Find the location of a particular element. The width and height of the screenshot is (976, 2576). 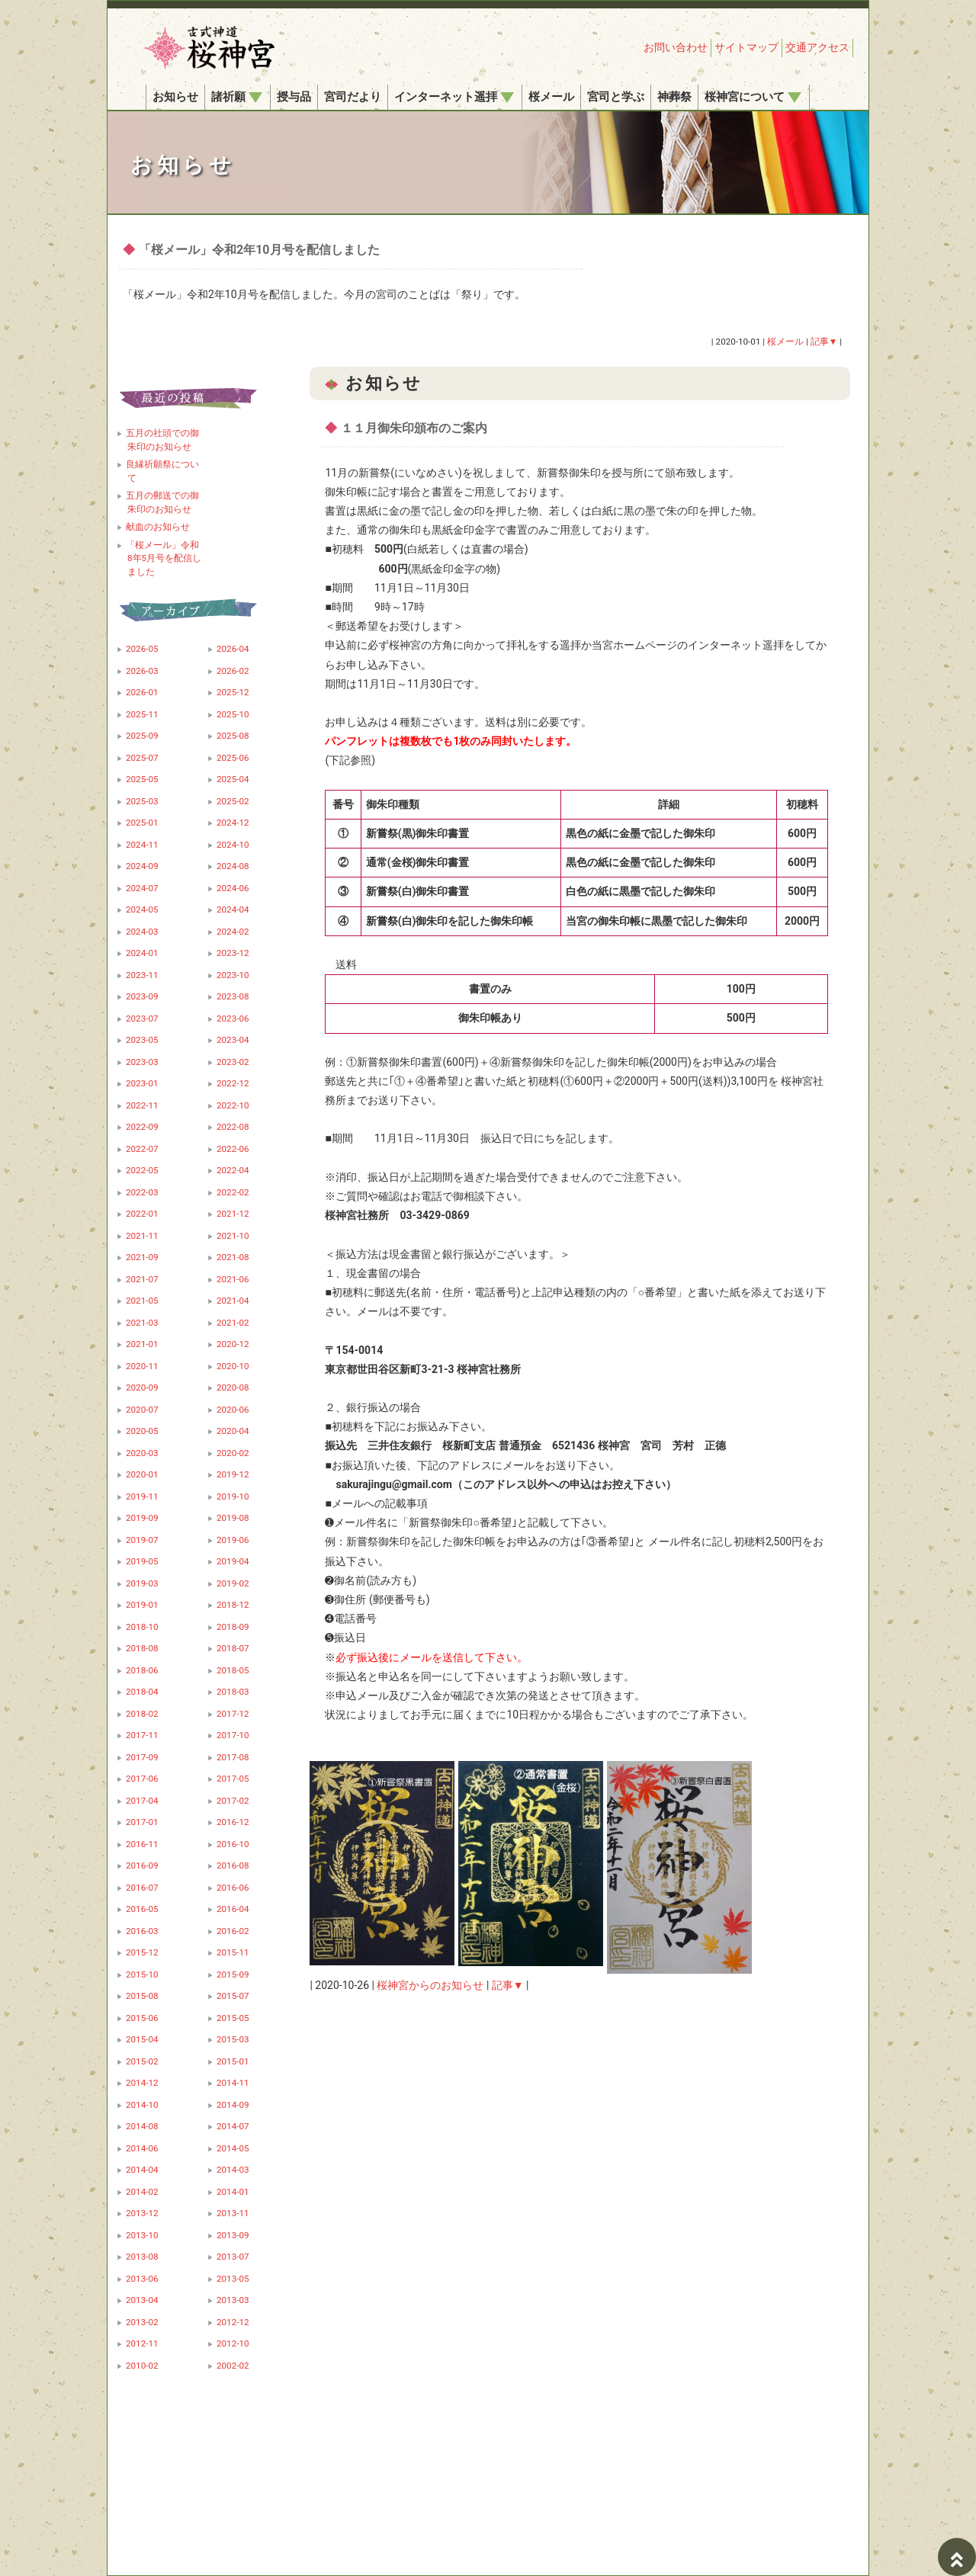

2021-03 is located at coordinates (142, 1322).